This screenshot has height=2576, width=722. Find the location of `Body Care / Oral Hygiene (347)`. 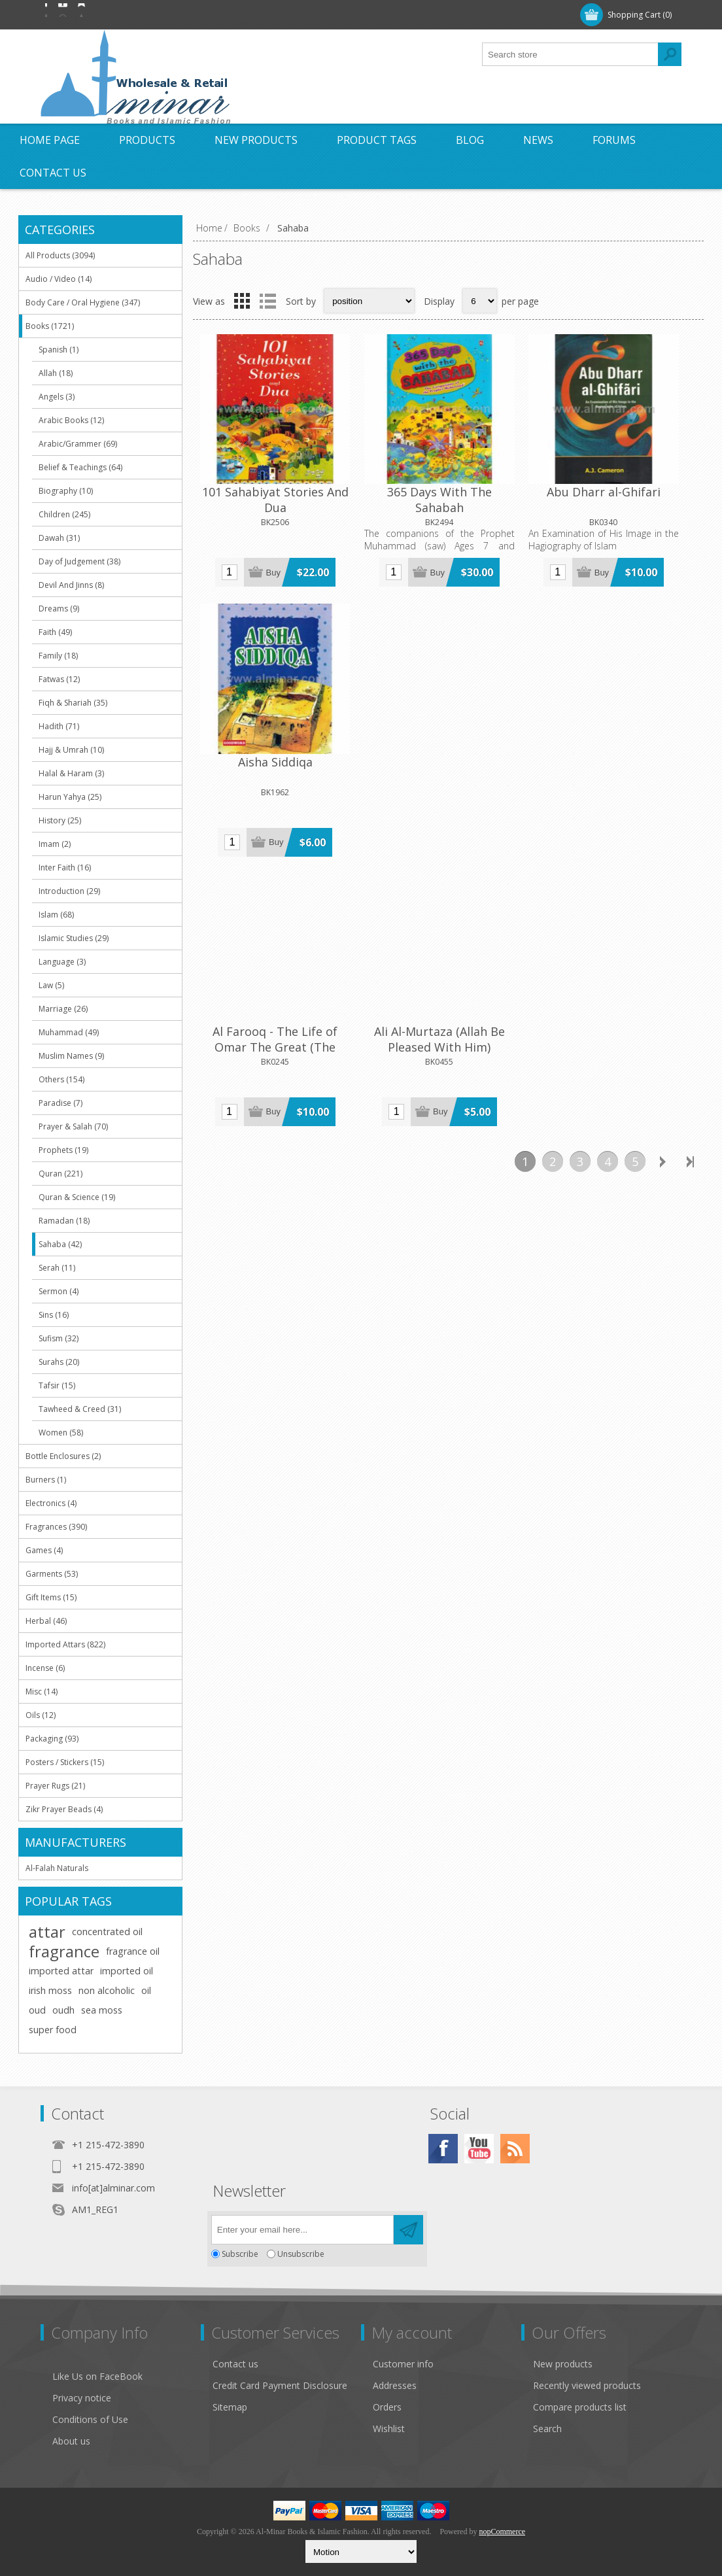

Body Care / Oral Hygiene (347) is located at coordinates (83, 302).